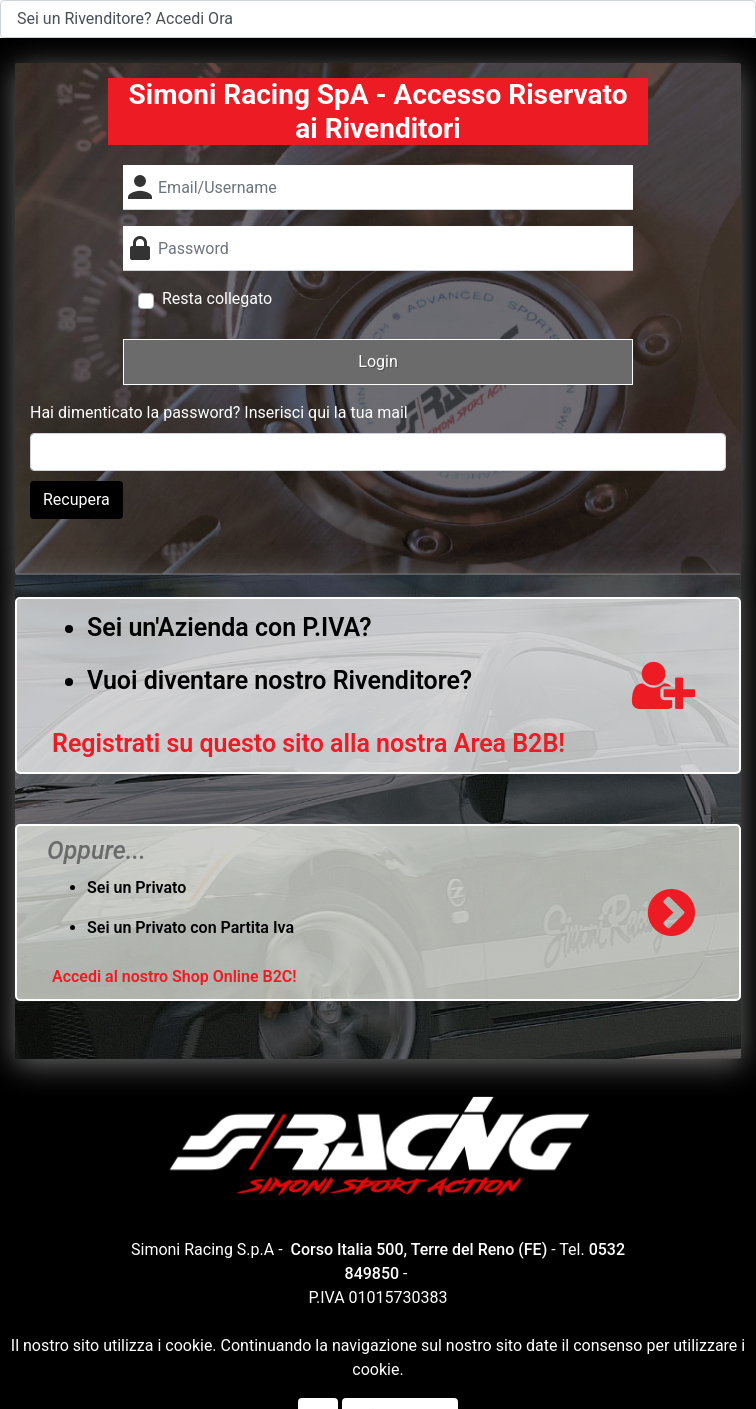  Describe the element at coordinates (419, 1249) in the screenshot. I see `Corso Italia 500, Terre del Reno (FE)` at that location.